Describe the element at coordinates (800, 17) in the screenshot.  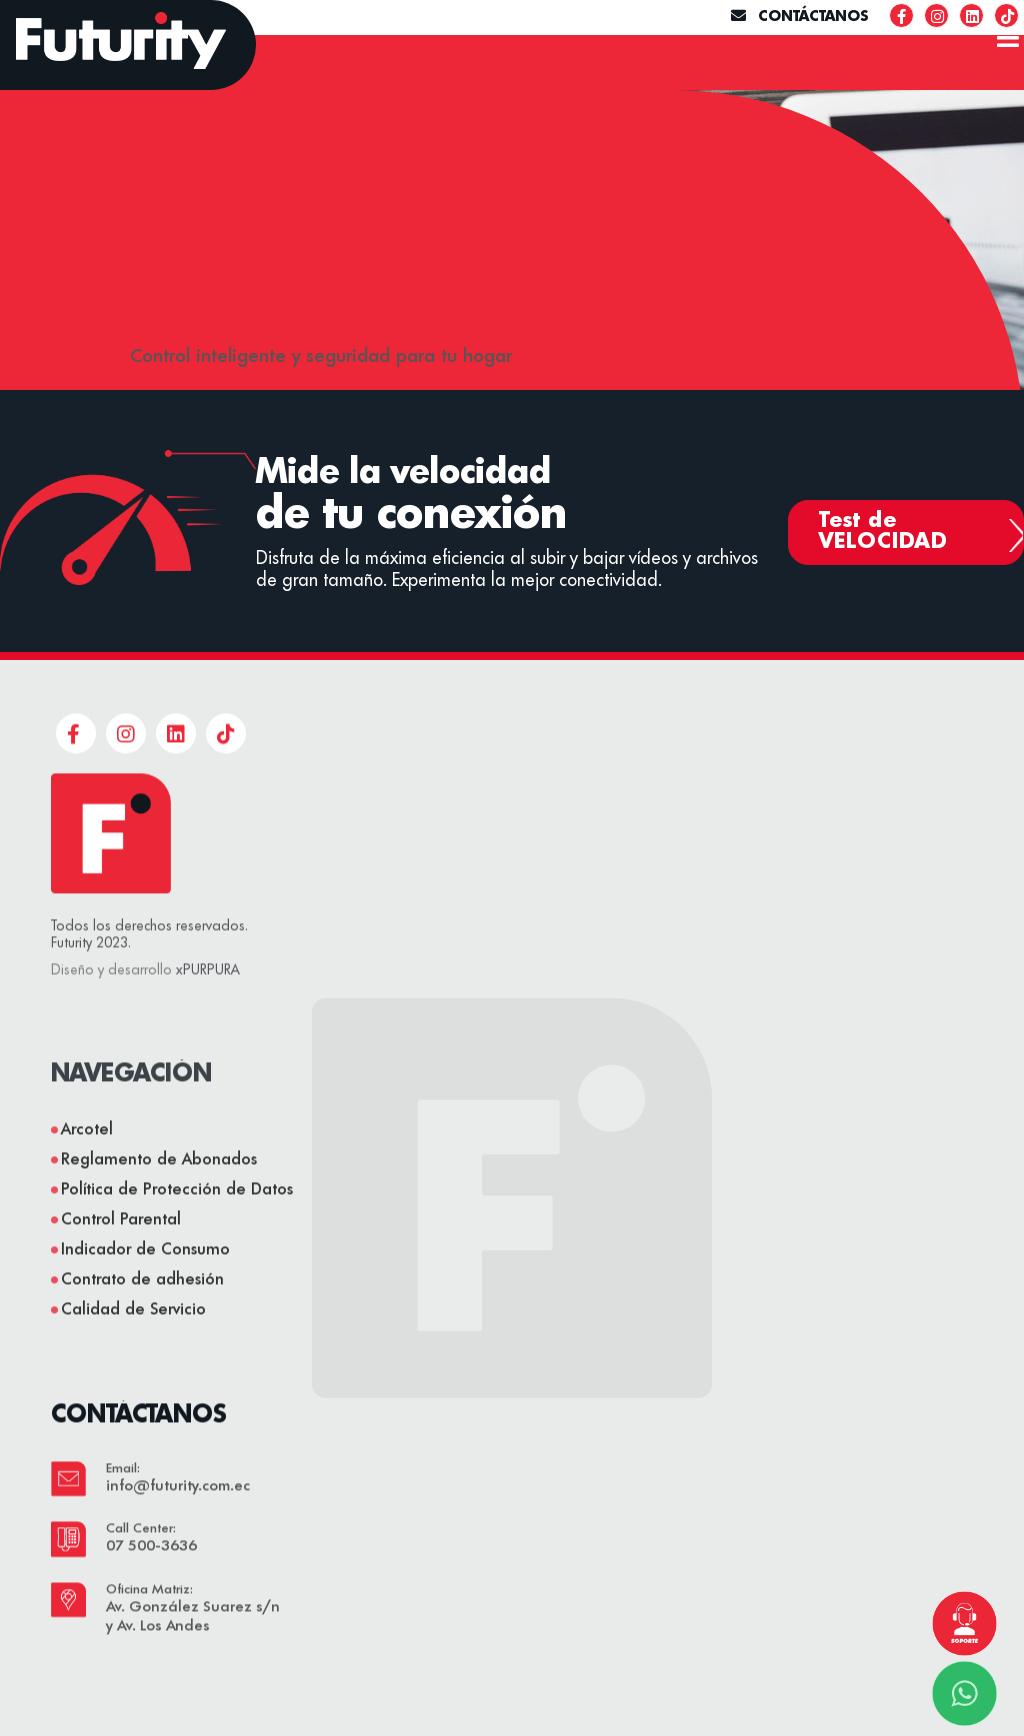
I see `CONTÁCTANOS` at that location.